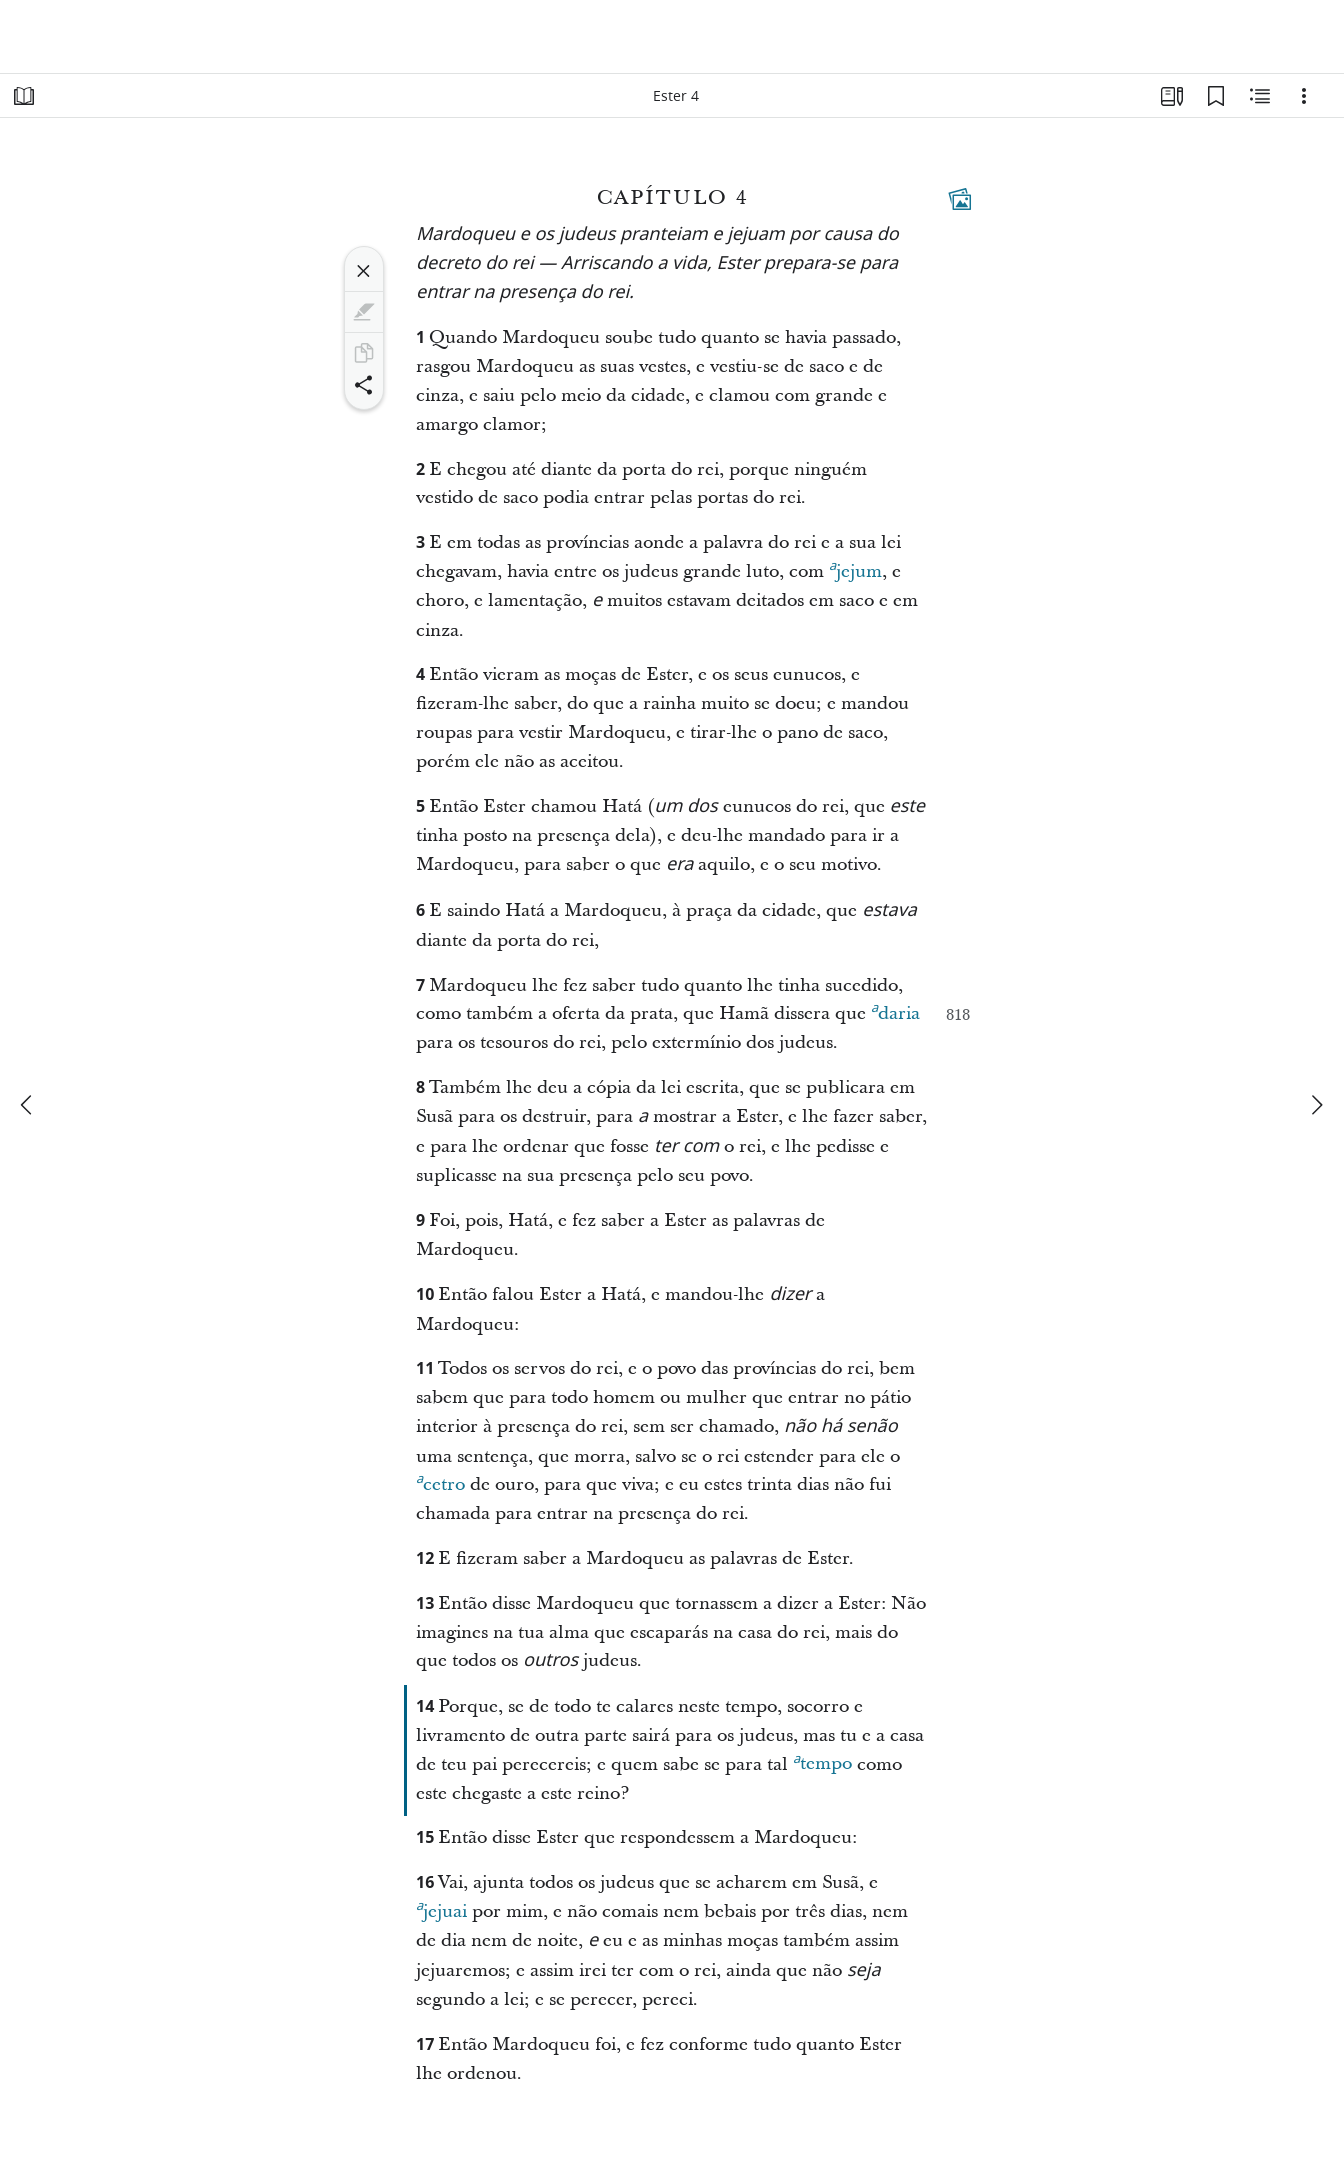  Describe the element at coordinates (440, 1482) in the screenshot. I see `cetro` at that location.